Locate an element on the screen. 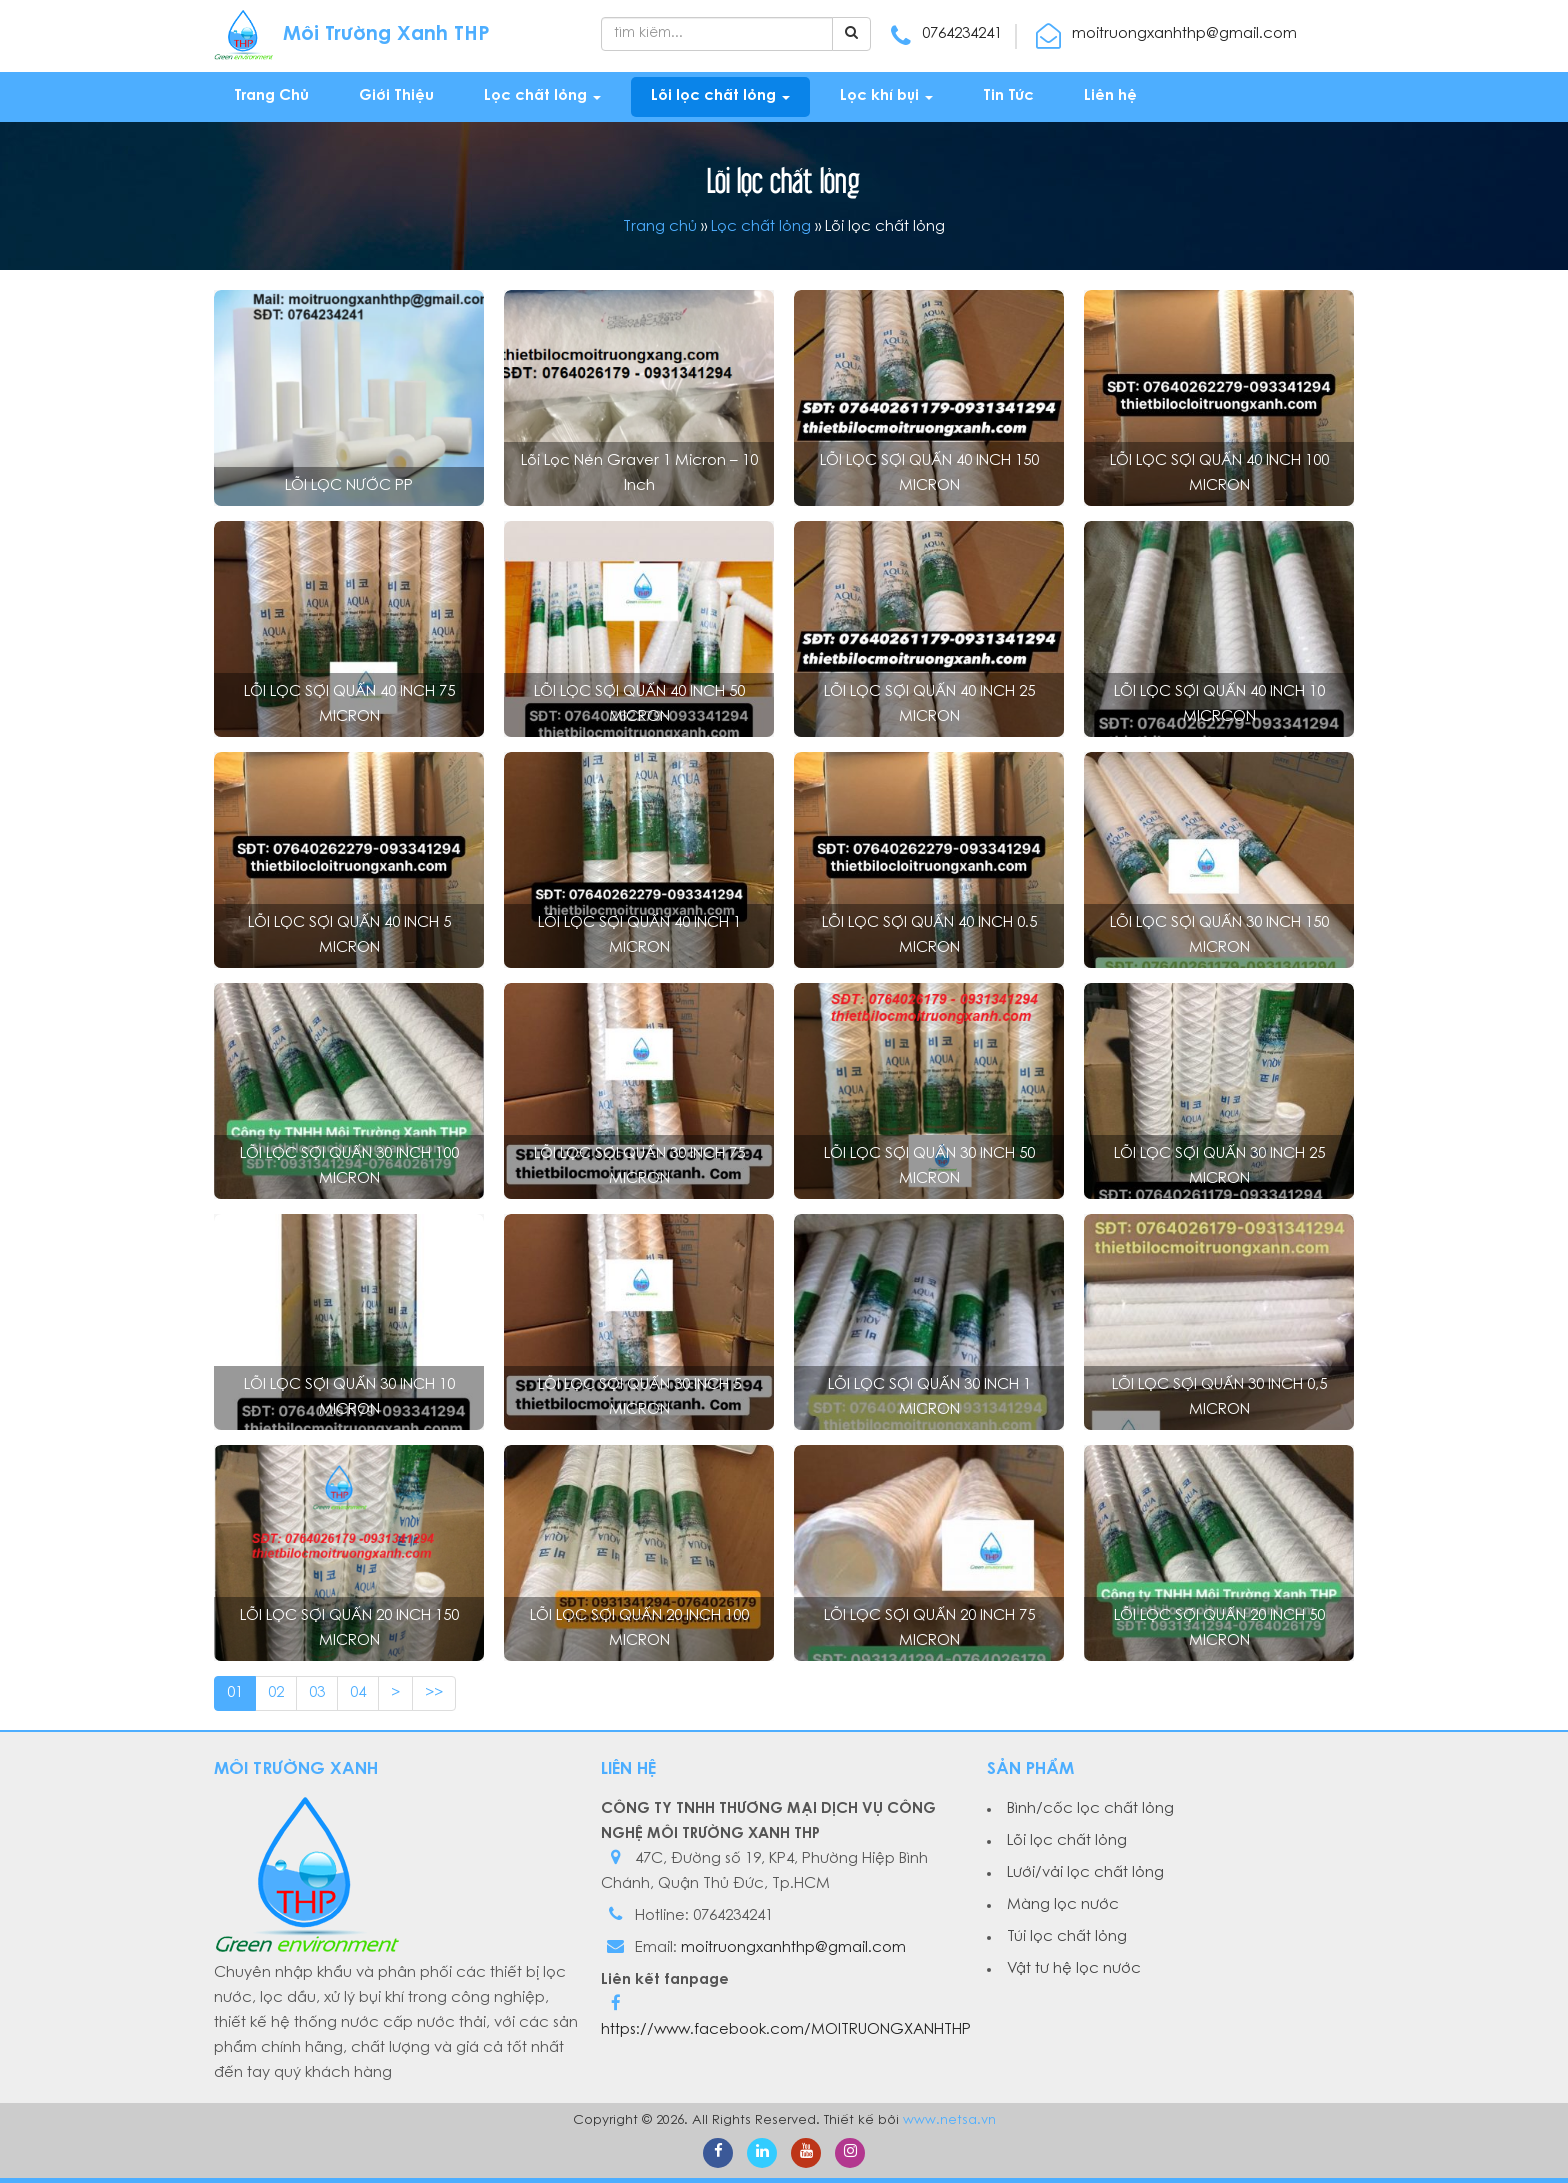  LÕI LỌC SỢI QUẤN 30 INCH 50 MICRON is located at coordinates (929, 1167).